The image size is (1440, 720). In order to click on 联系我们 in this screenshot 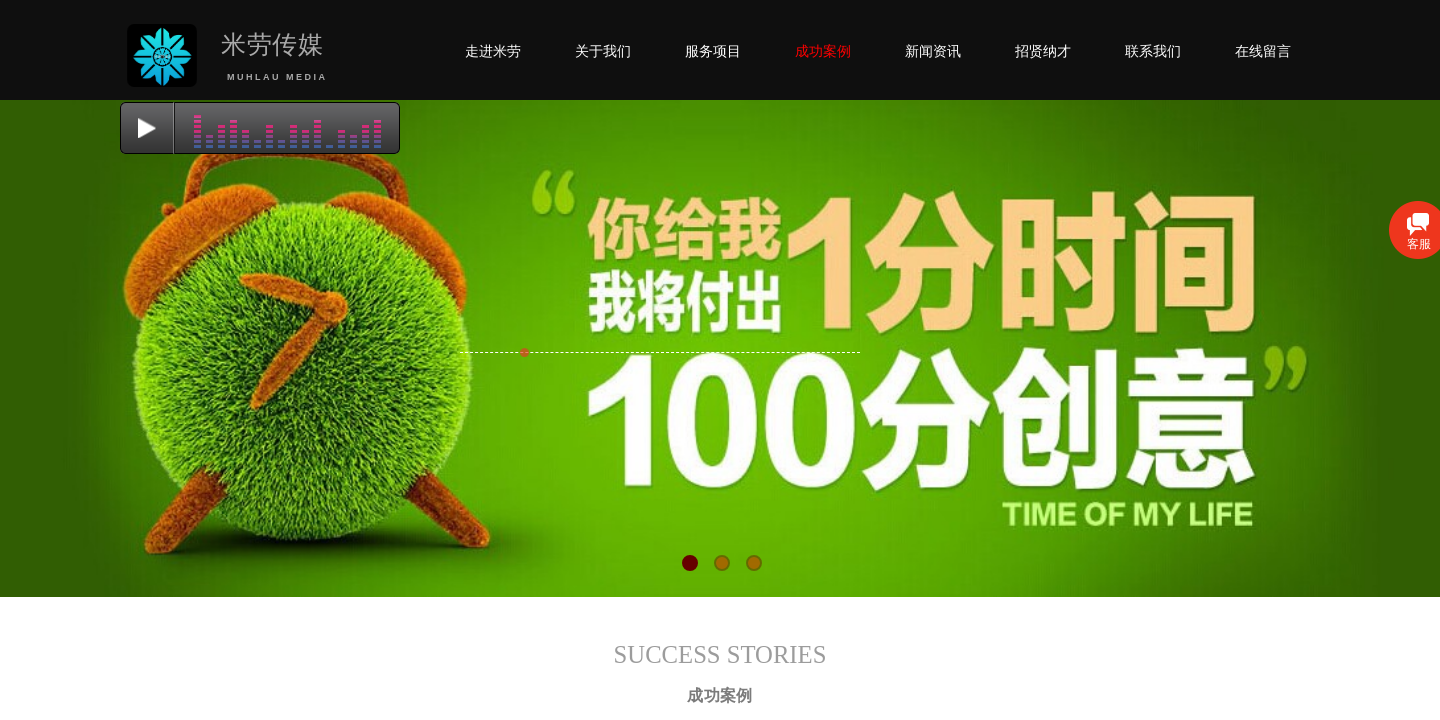, I will do `click(1153, 51)`.